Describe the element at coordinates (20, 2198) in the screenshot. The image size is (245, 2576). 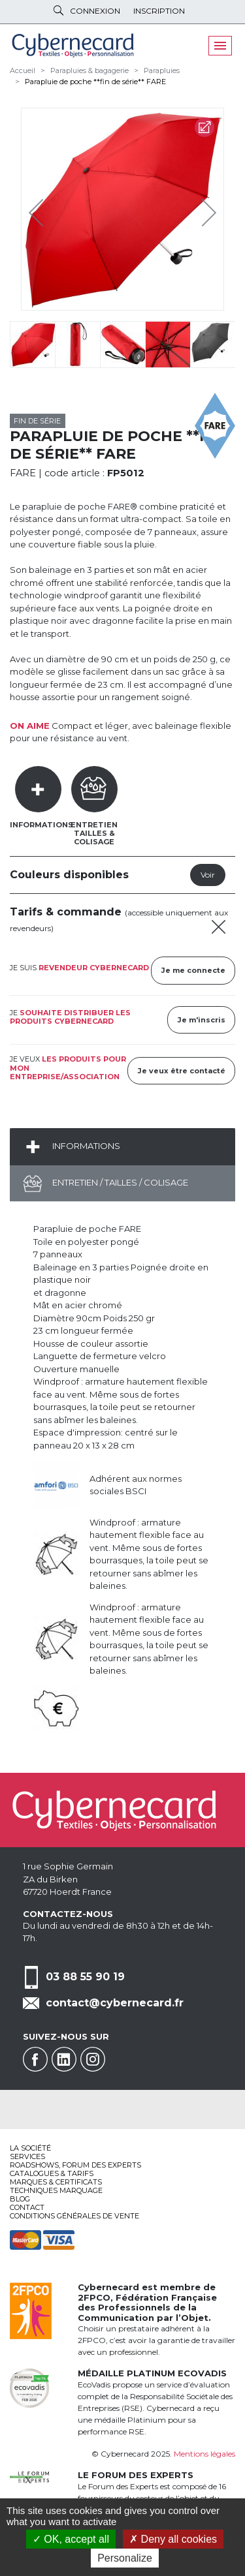
I see `Blog` at that location.